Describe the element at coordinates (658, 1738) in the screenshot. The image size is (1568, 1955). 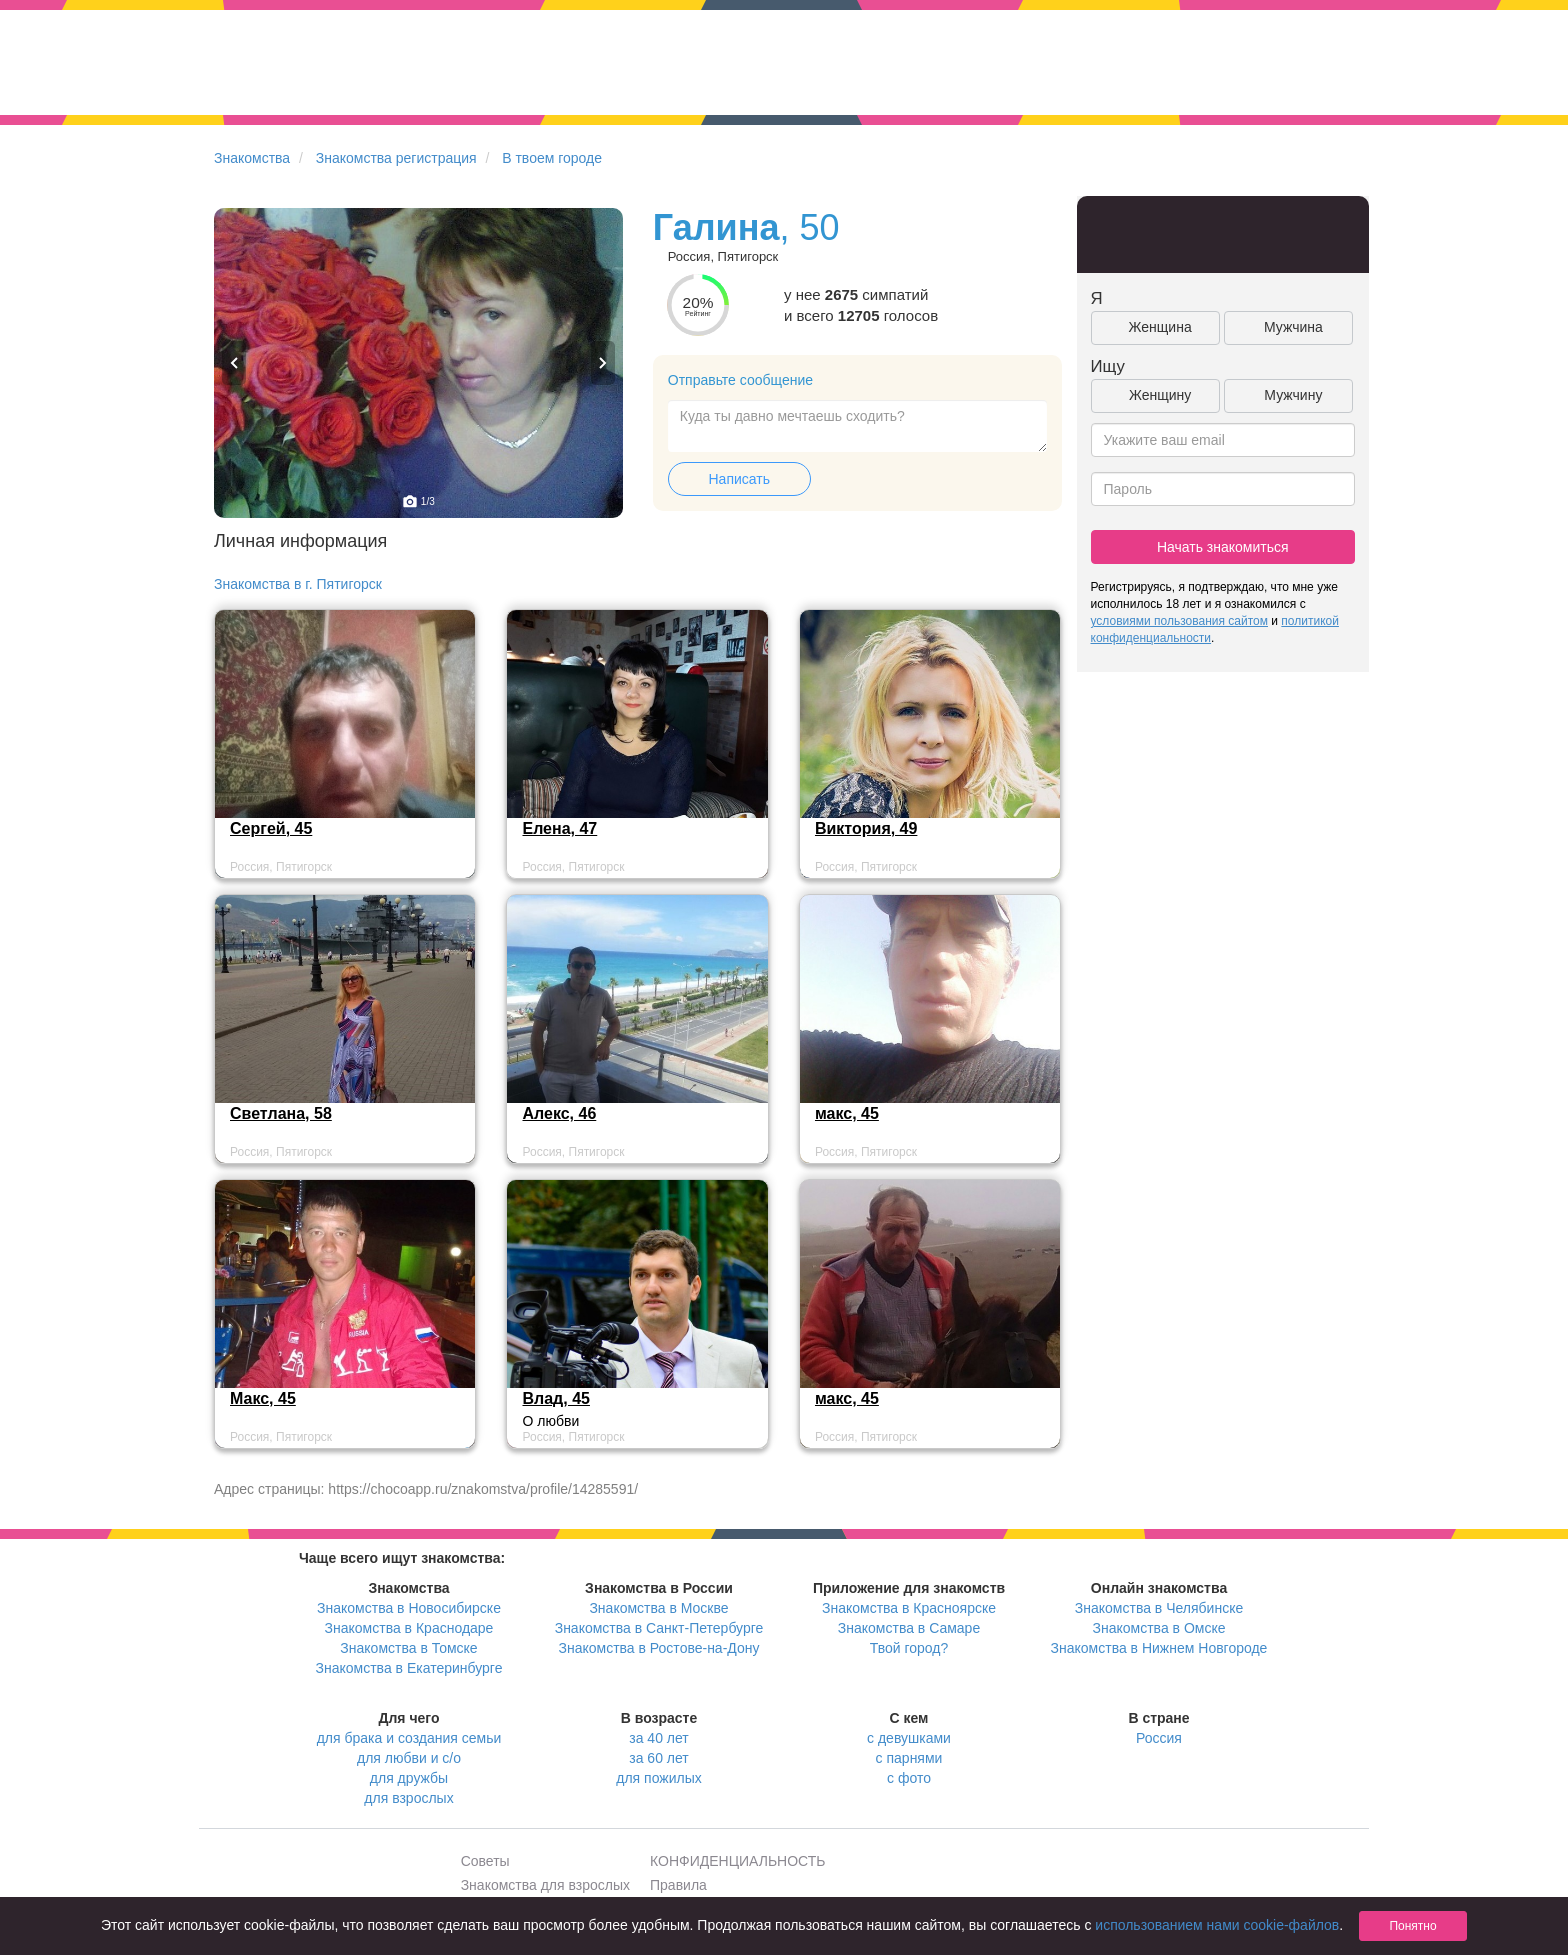
I see `за 40 лет` at that location.